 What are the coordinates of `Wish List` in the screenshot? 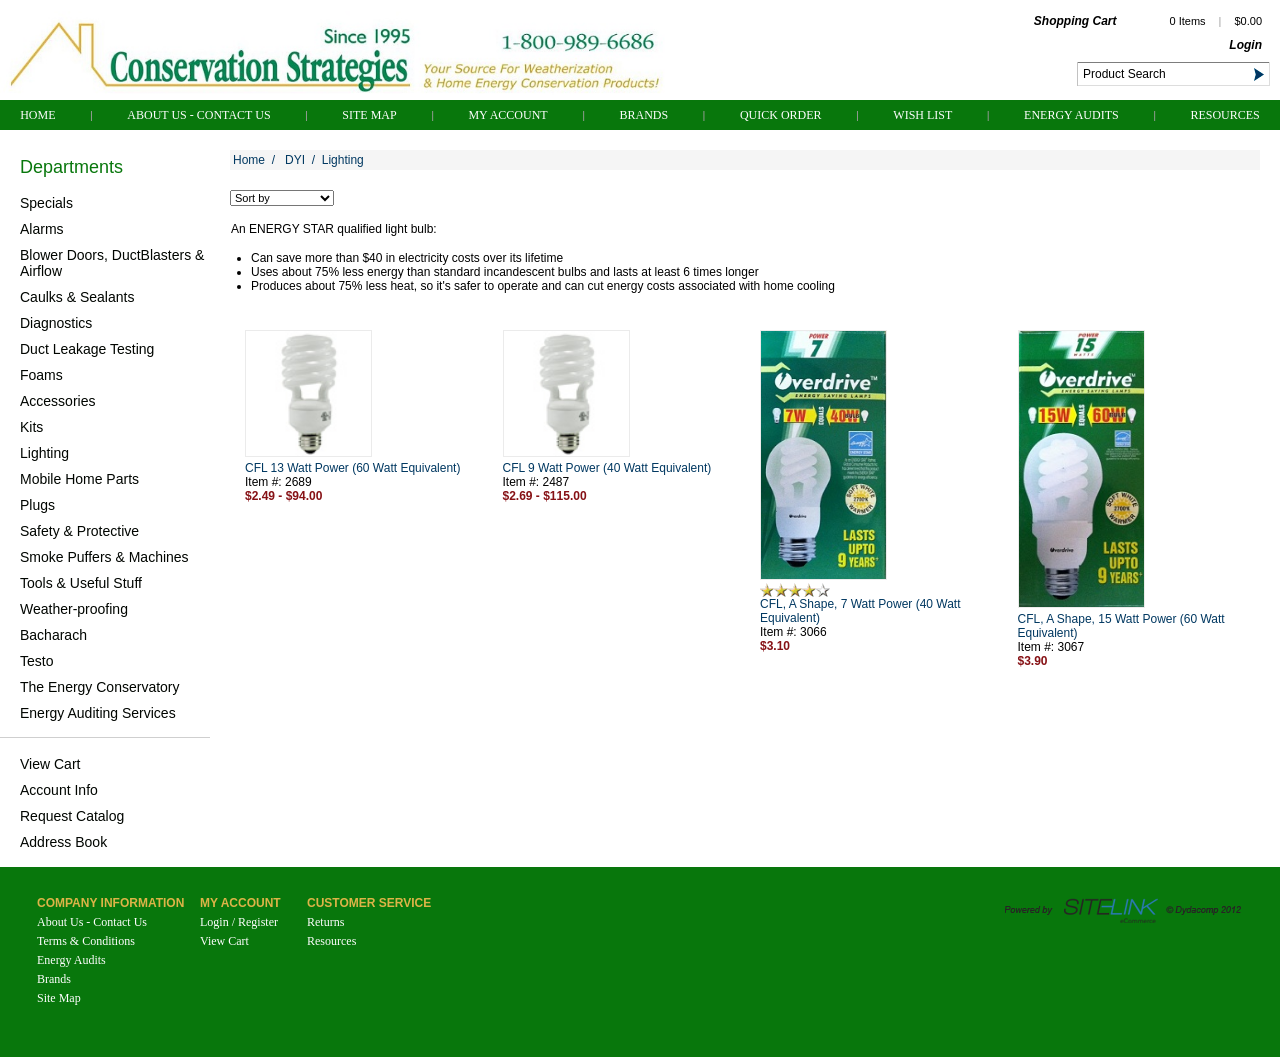 It's located at (922, 115).